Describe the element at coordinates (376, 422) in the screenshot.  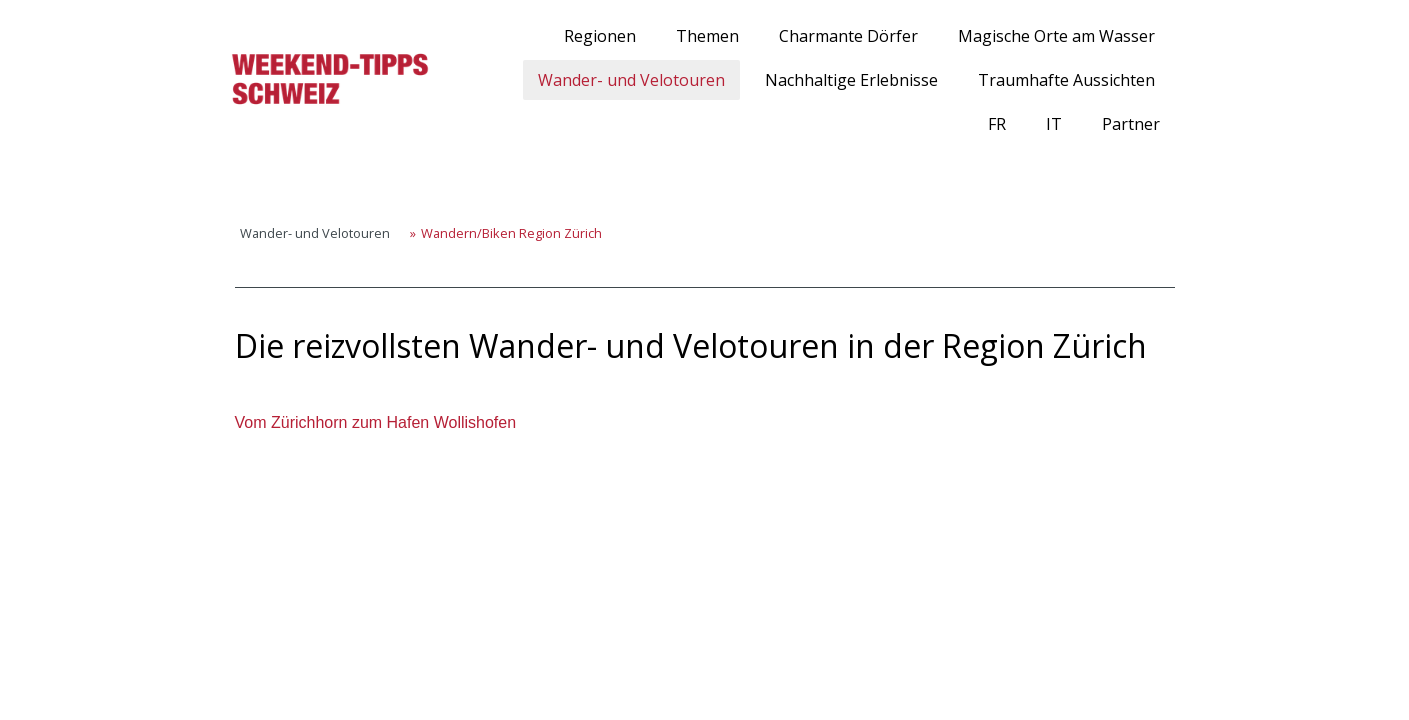
I see `Vom Zürichhorn zum Hafen Wollishofen` at that location.